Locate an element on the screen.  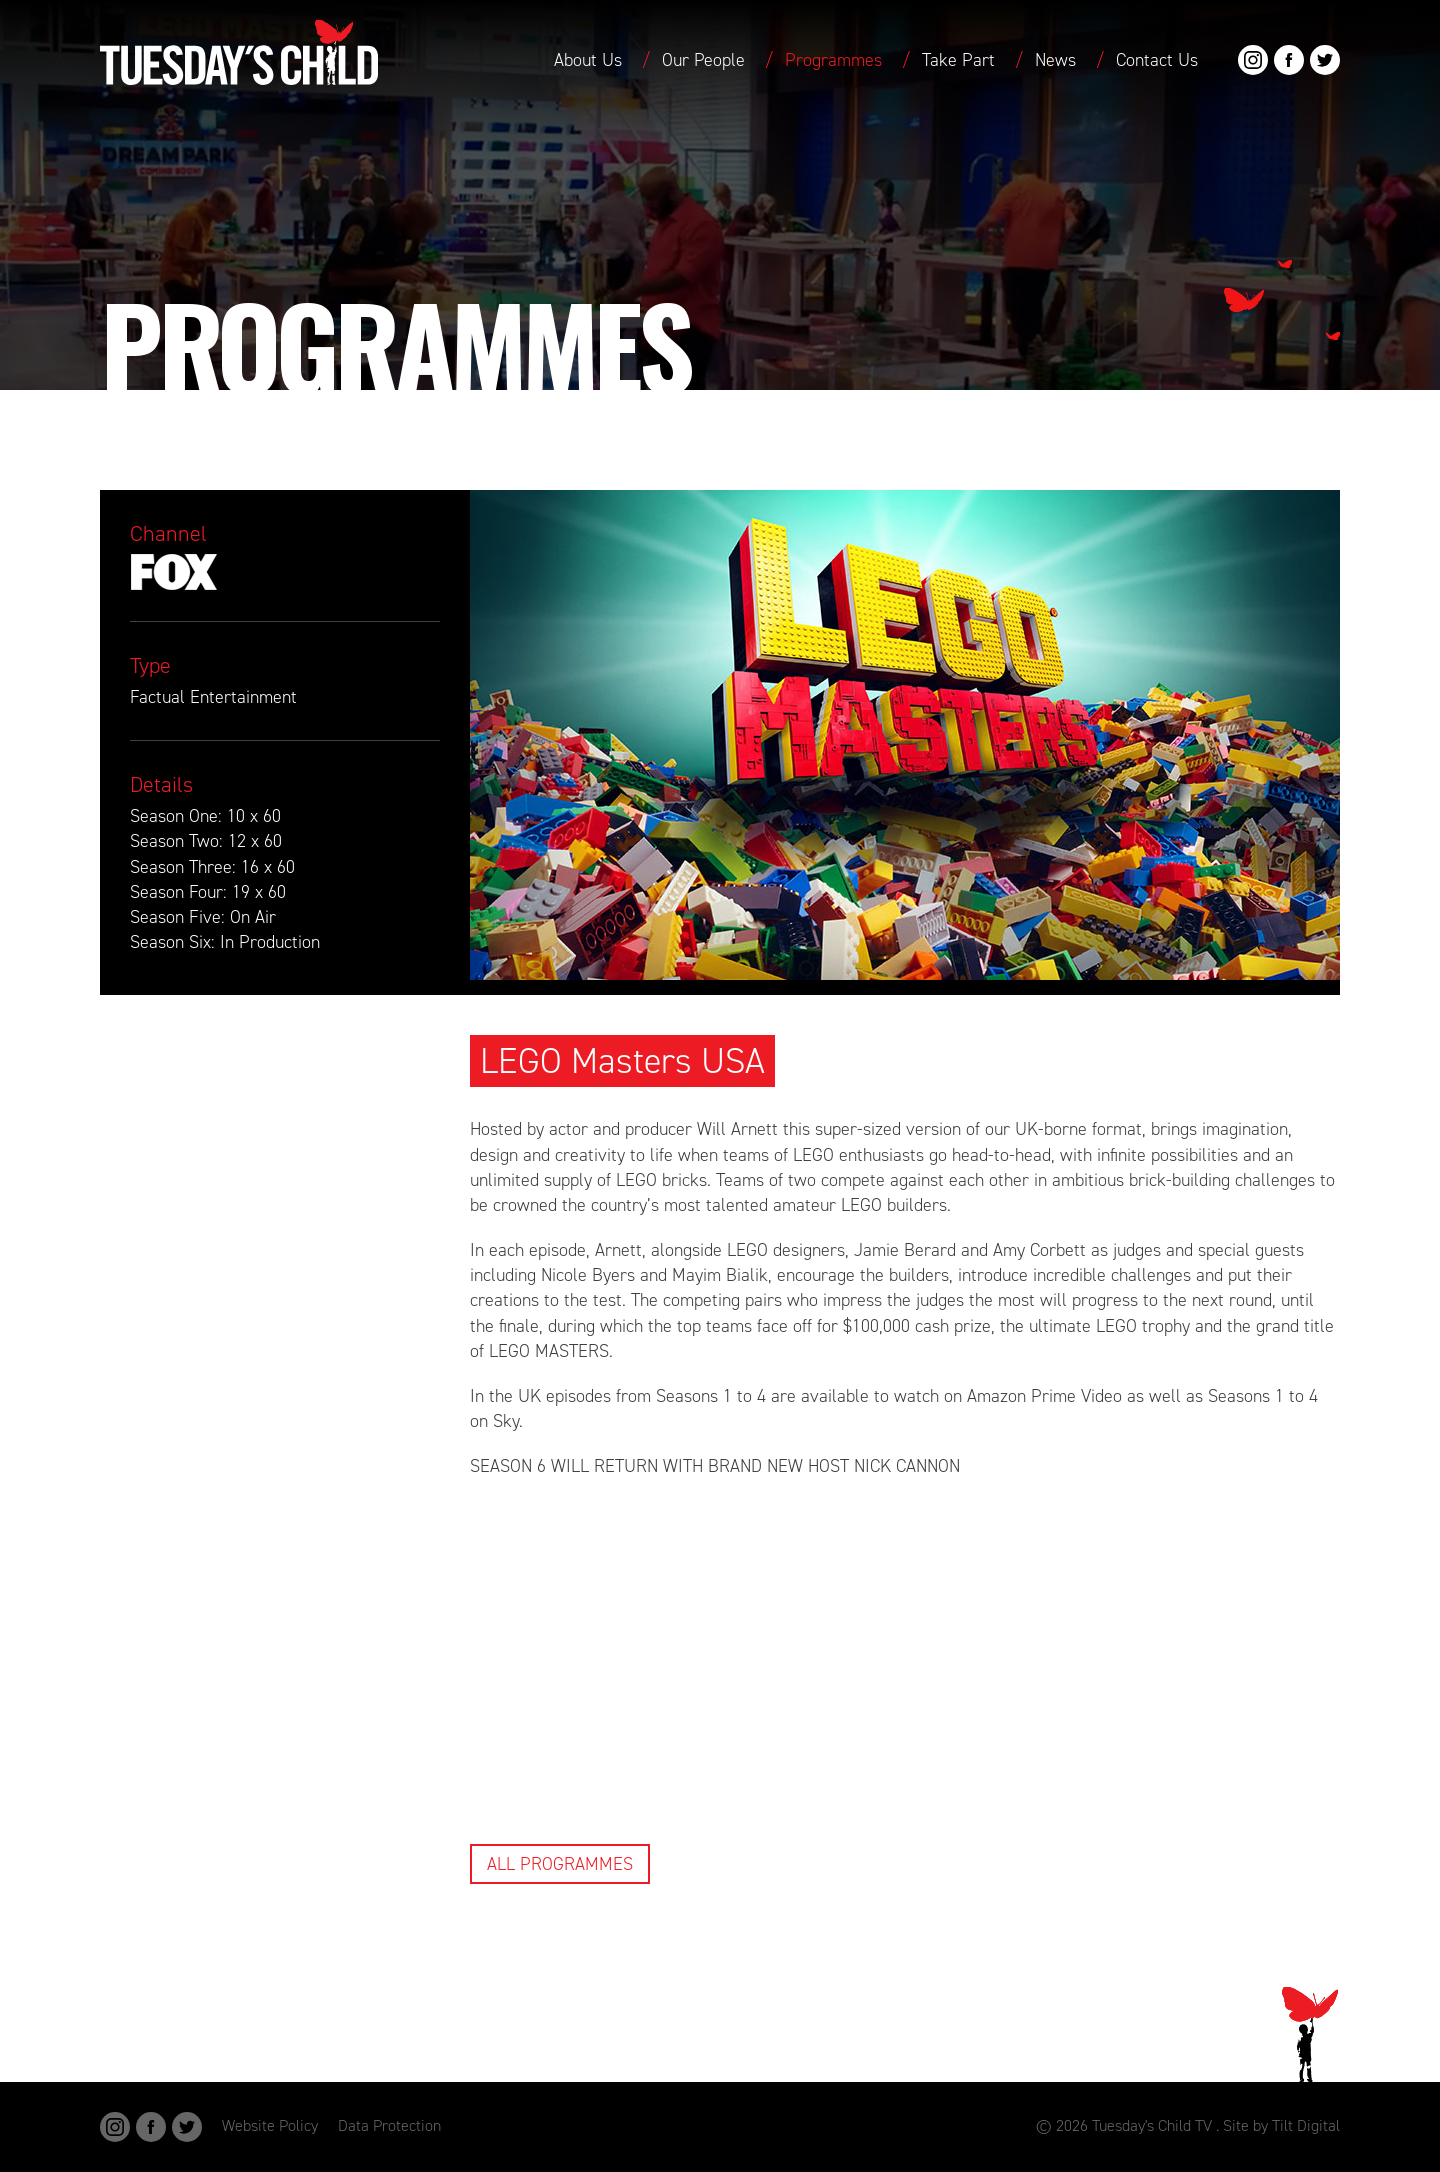
Twitter is located at coordinates (1325, 60).